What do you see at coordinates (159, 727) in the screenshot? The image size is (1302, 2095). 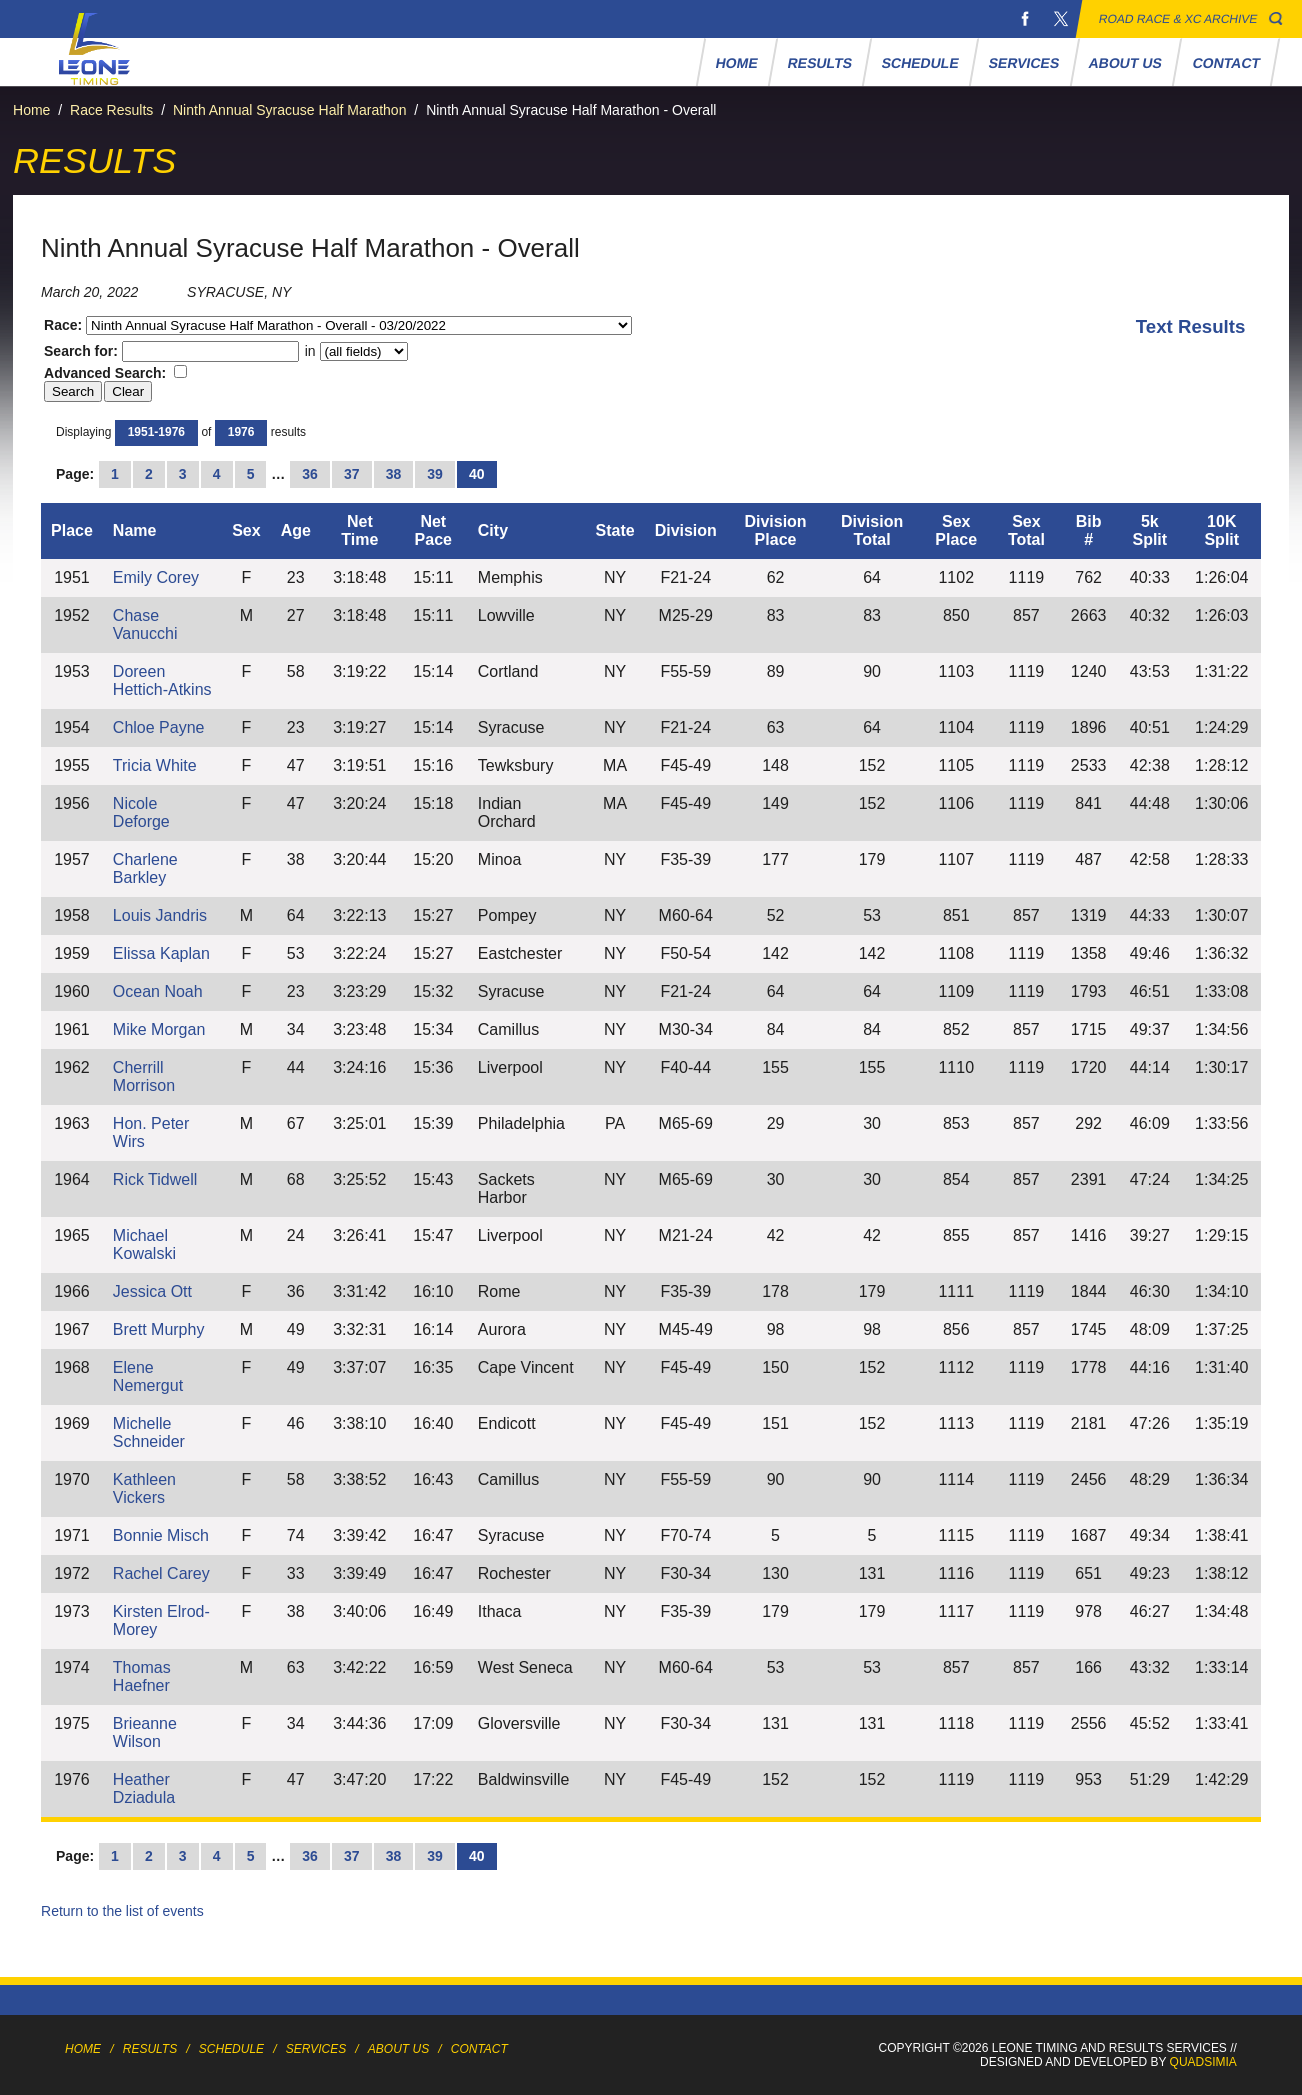 I see `Chloe Payne` at bounding box center [159, 727].